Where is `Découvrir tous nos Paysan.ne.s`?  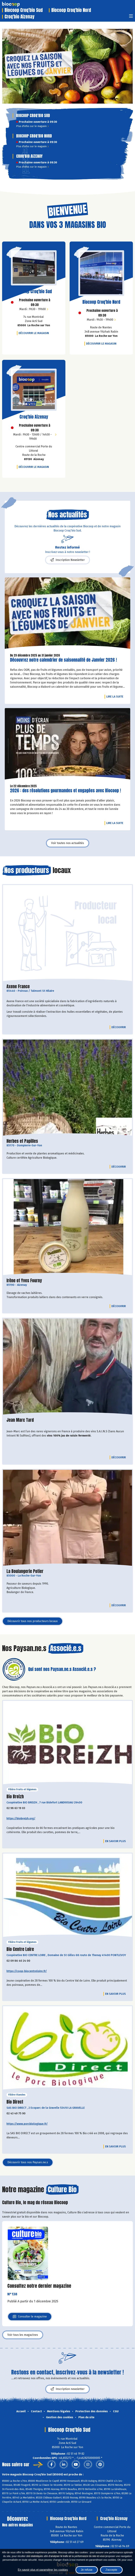 Découvrir tous nos Paysan.ne.s is located at coordinates (27, 2162).